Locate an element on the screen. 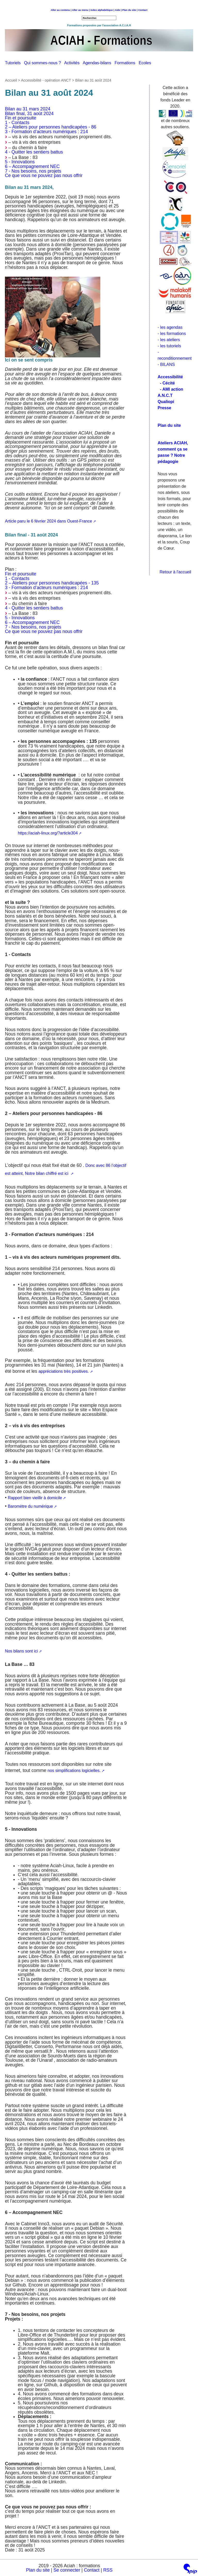 The image size is (198, 2576). nos simplifications logicielles. is located at coordinates (74, 1770).